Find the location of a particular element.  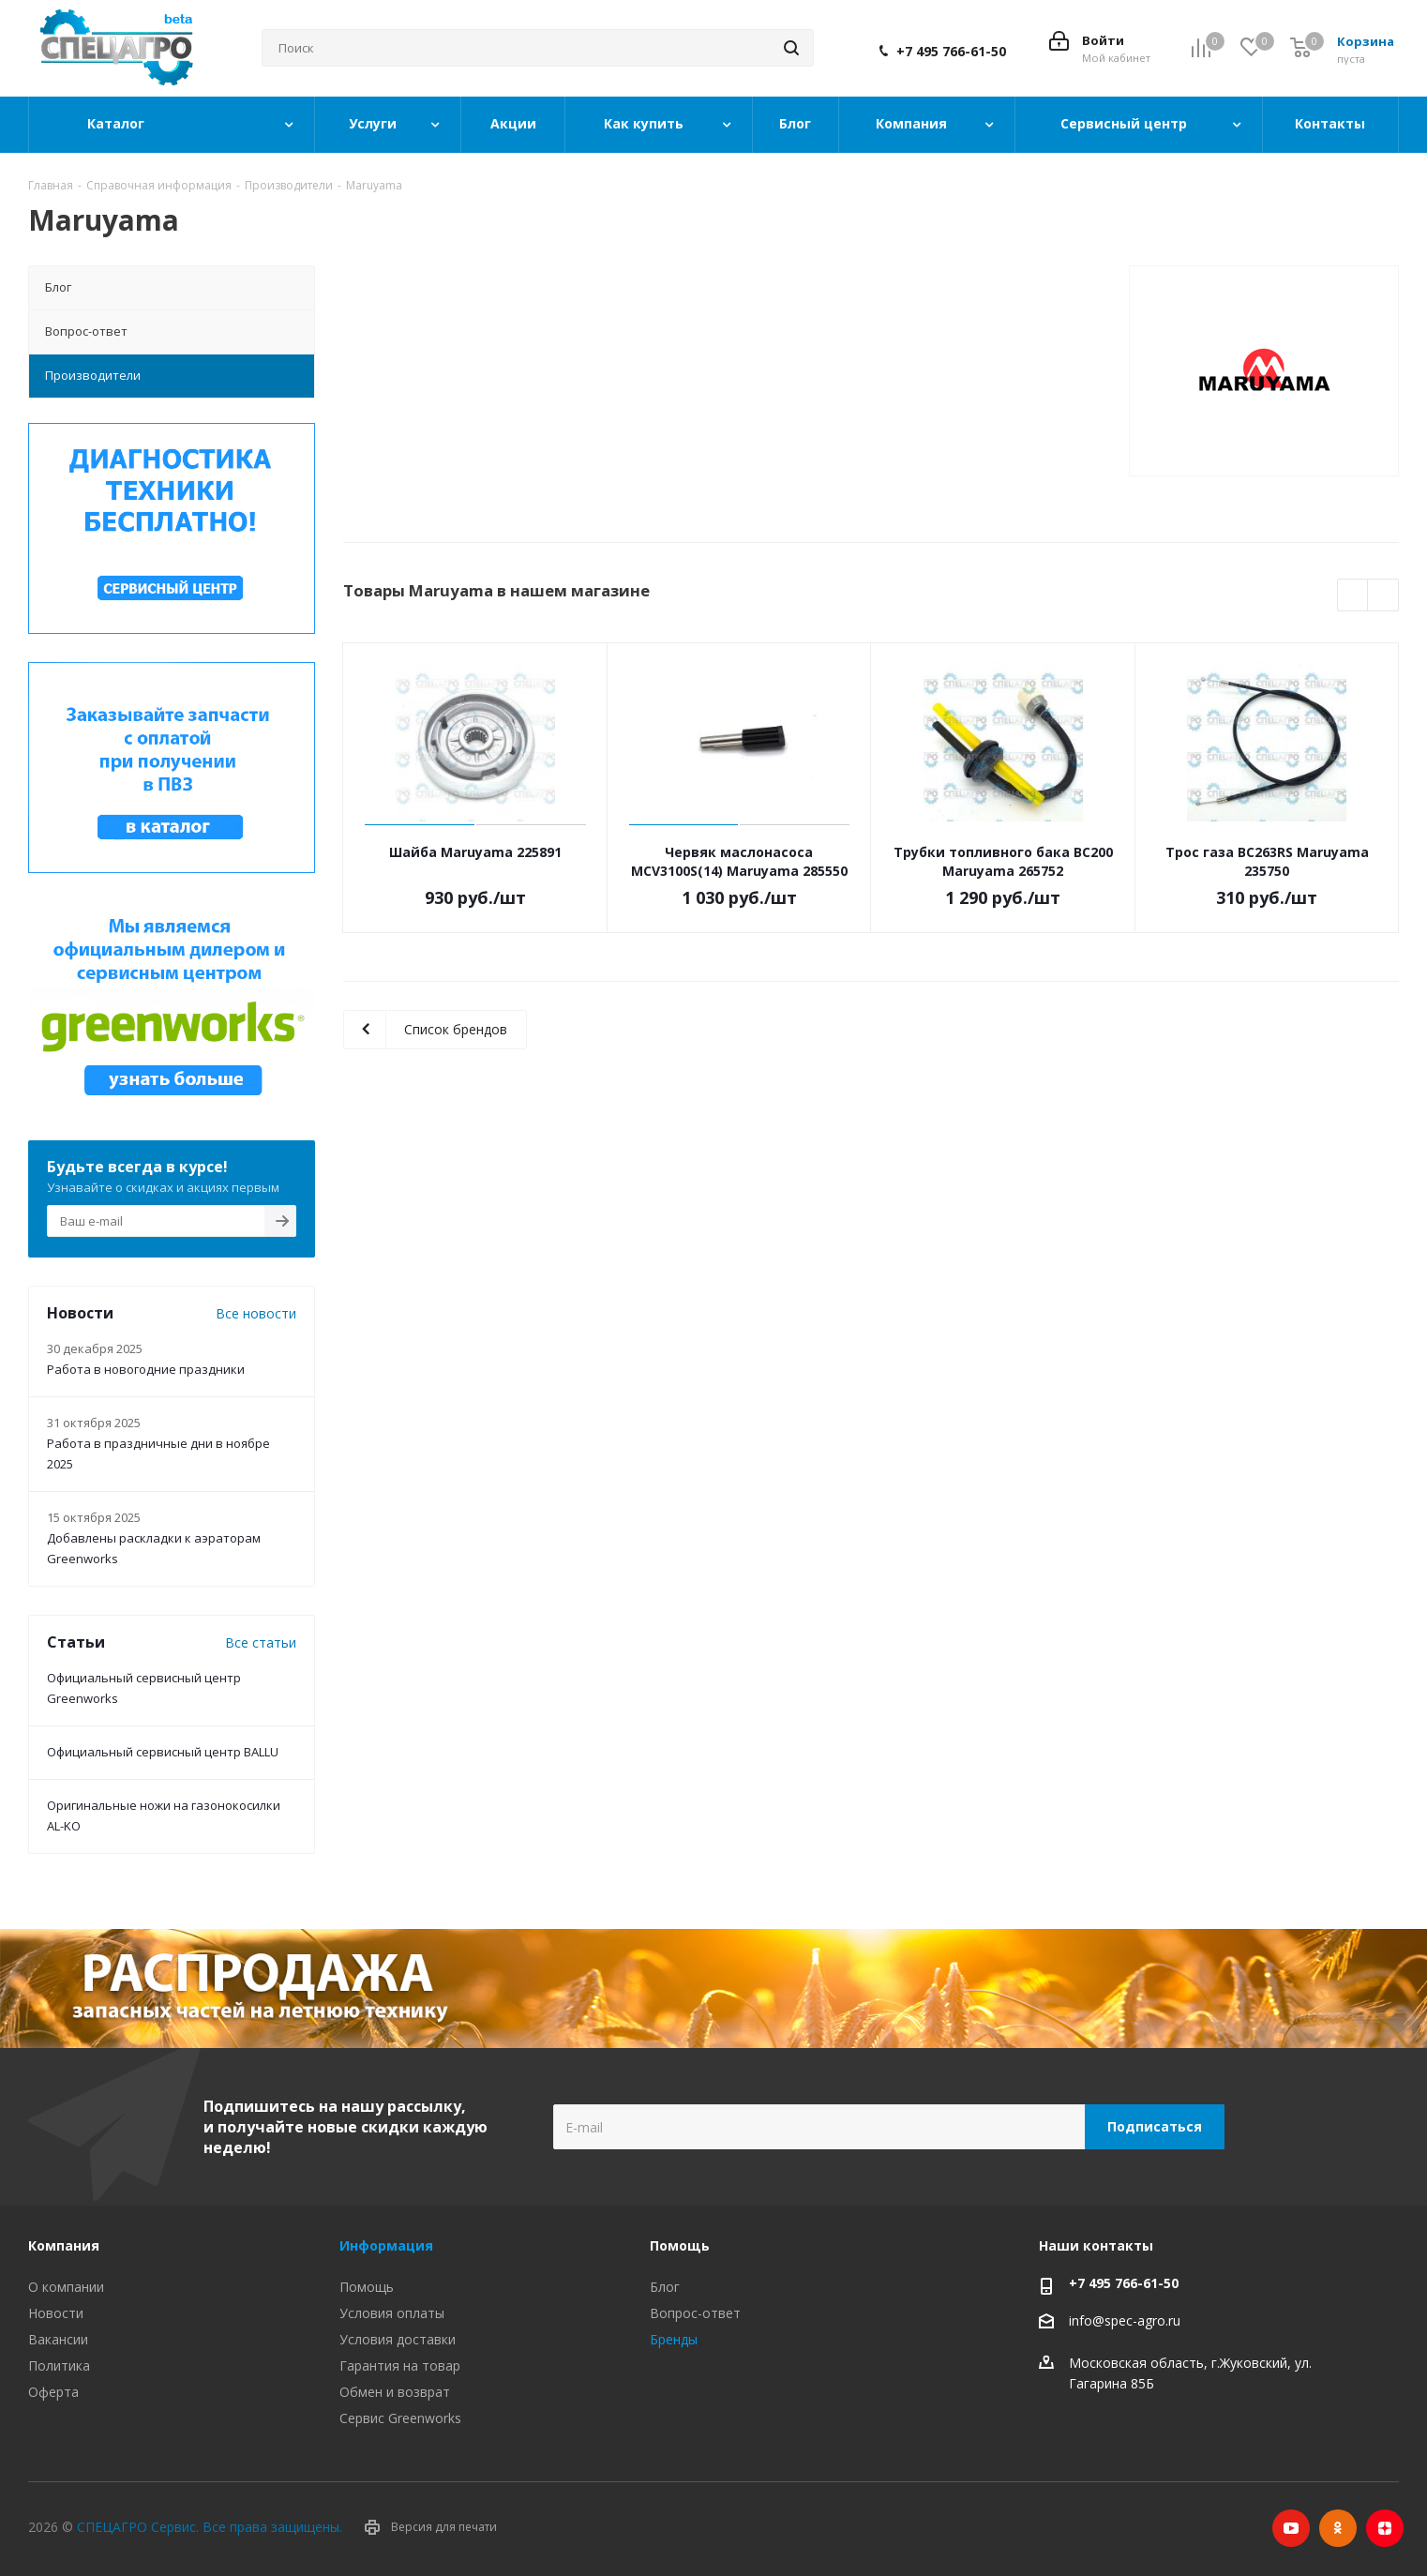

+7 495 766-61-50 is located at coordinates (951, 51).